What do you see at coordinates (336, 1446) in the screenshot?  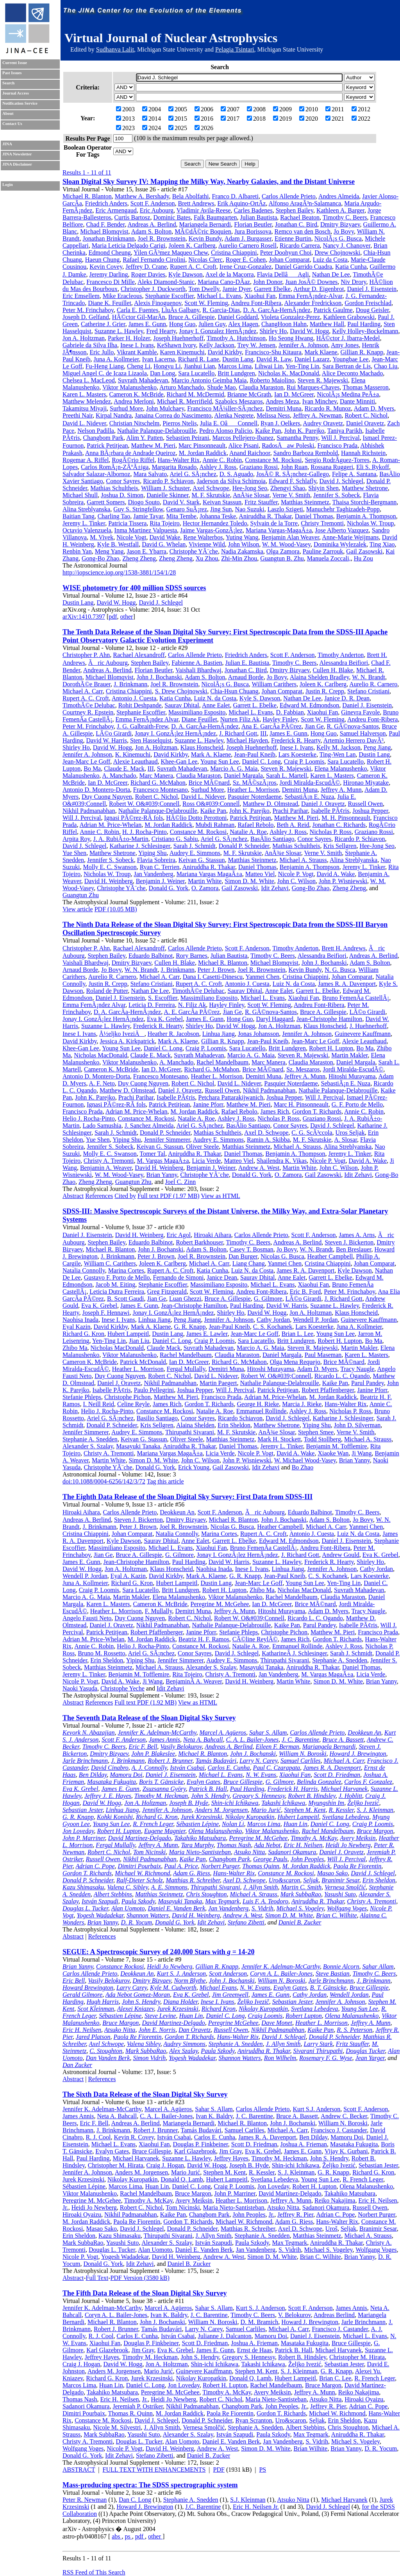 I see `Benjamin M. Tofflemire` at bounding box center [336, 1446].